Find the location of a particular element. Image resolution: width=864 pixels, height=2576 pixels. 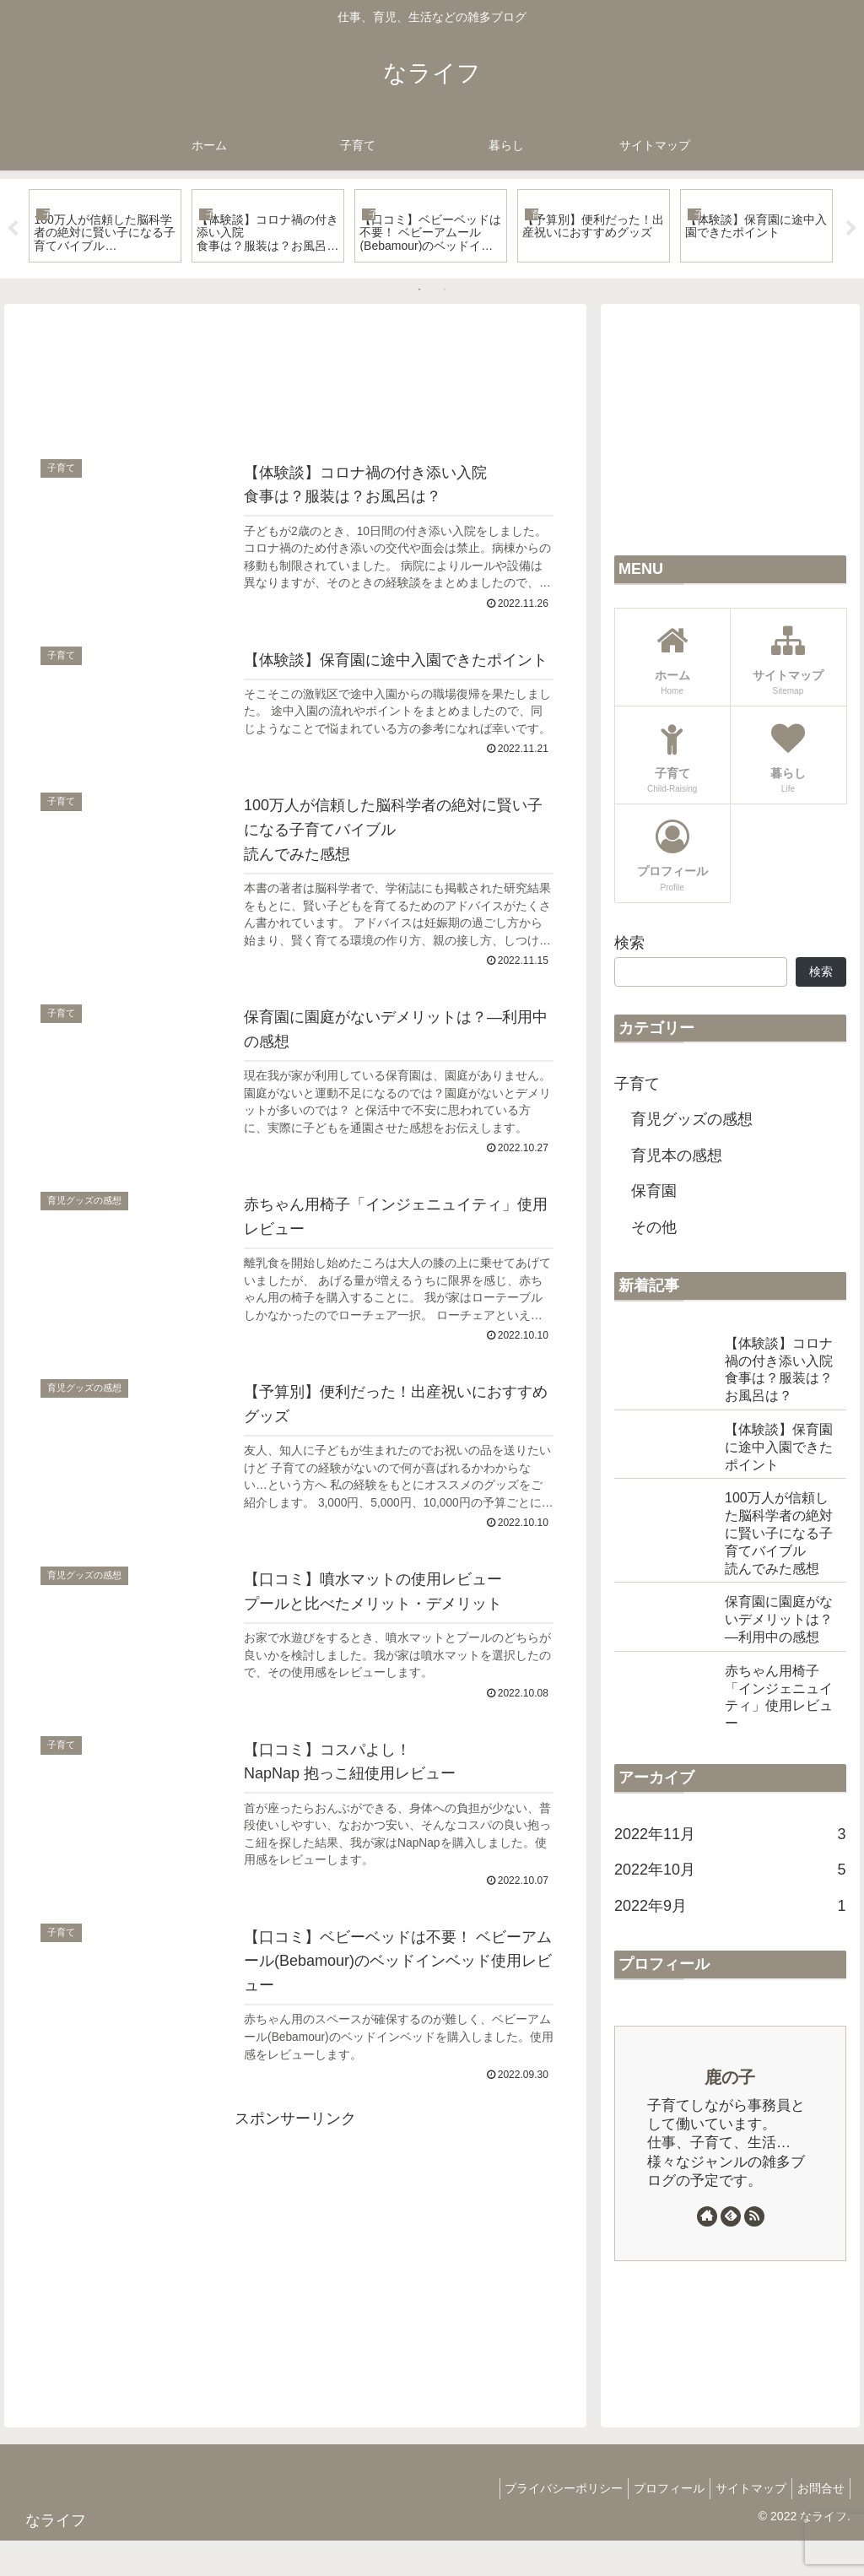

子育て is located at coordinates (637, 1083).